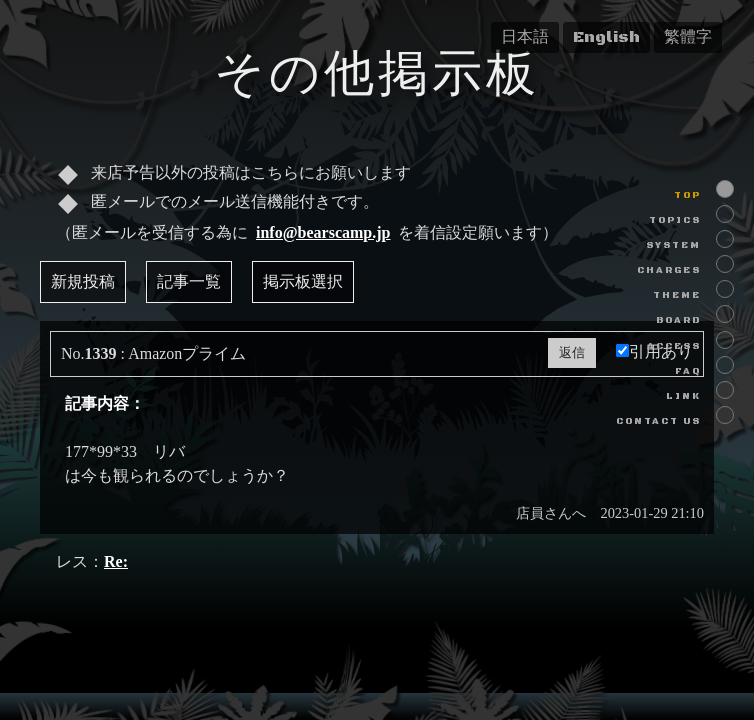  What do you see at coordinates (189, 281) in the screenshot?
I see `記事一覧` at bounding box center [189, 281].